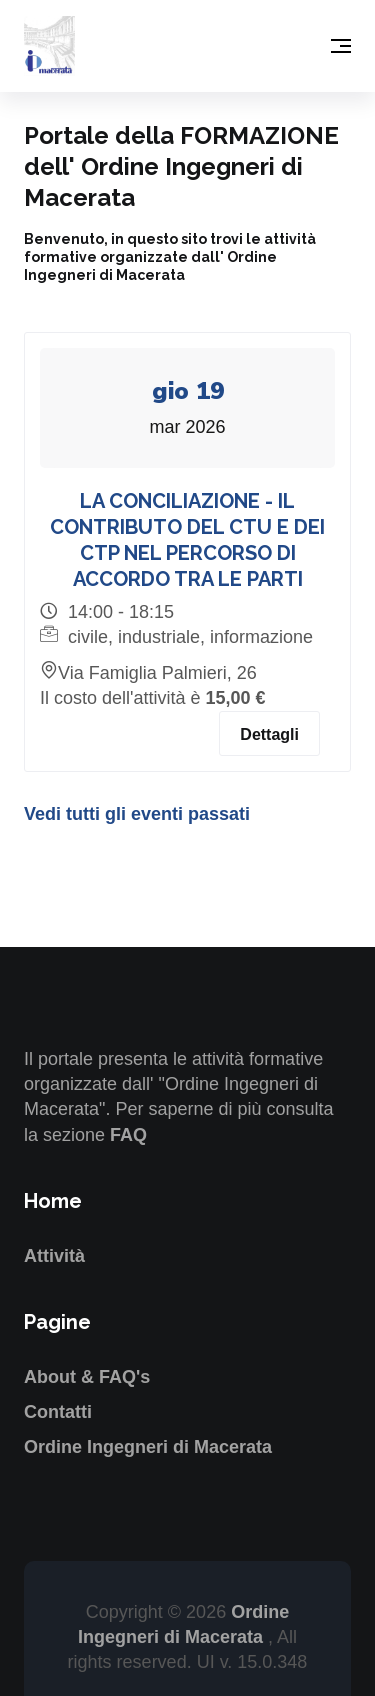 The height and width of the screenshot is (1696, 375). I want to click on Contatti, so click(58, 1412).